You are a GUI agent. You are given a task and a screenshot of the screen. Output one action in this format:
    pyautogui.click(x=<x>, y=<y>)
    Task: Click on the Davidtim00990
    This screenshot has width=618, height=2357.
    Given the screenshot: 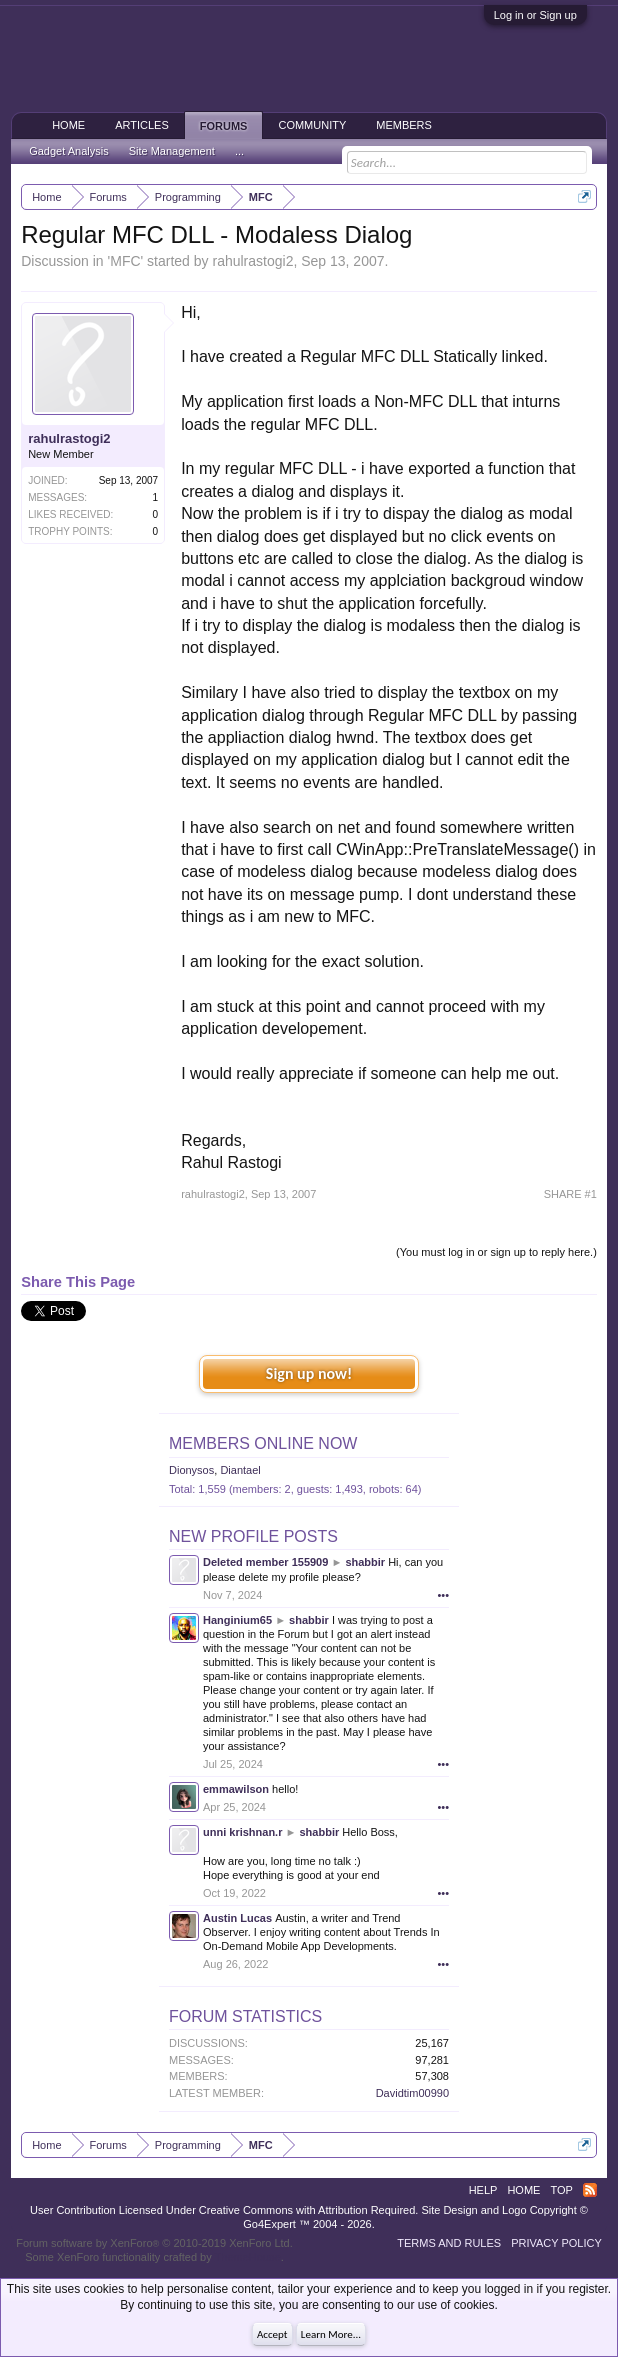 What is the action you would take?
    pyautogui.click(x=412, y=2093)
    